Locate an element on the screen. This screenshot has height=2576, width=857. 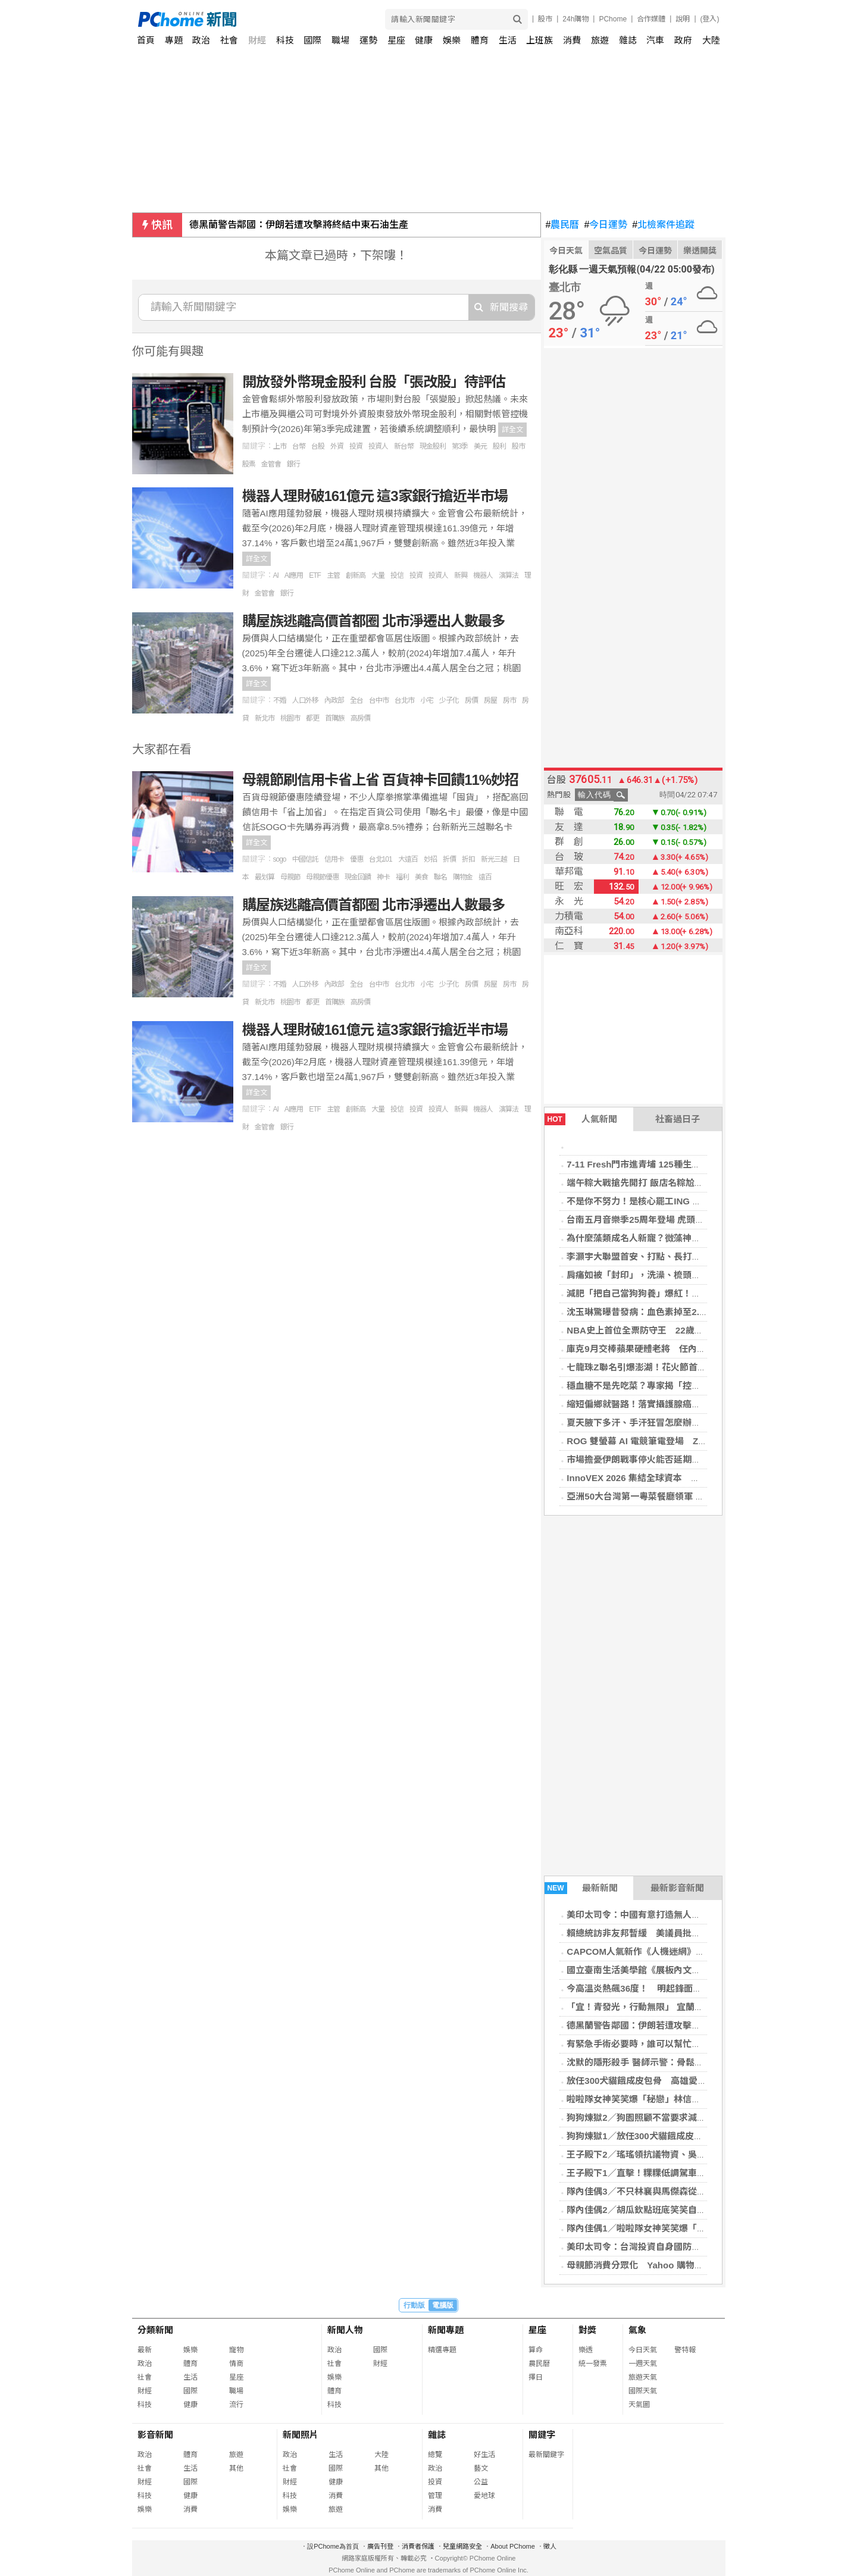
放任300犬貓餓成皮包骨 高雄愛心狗園遭控「收錢不照顧」 is located at coordinates (686, 2081).